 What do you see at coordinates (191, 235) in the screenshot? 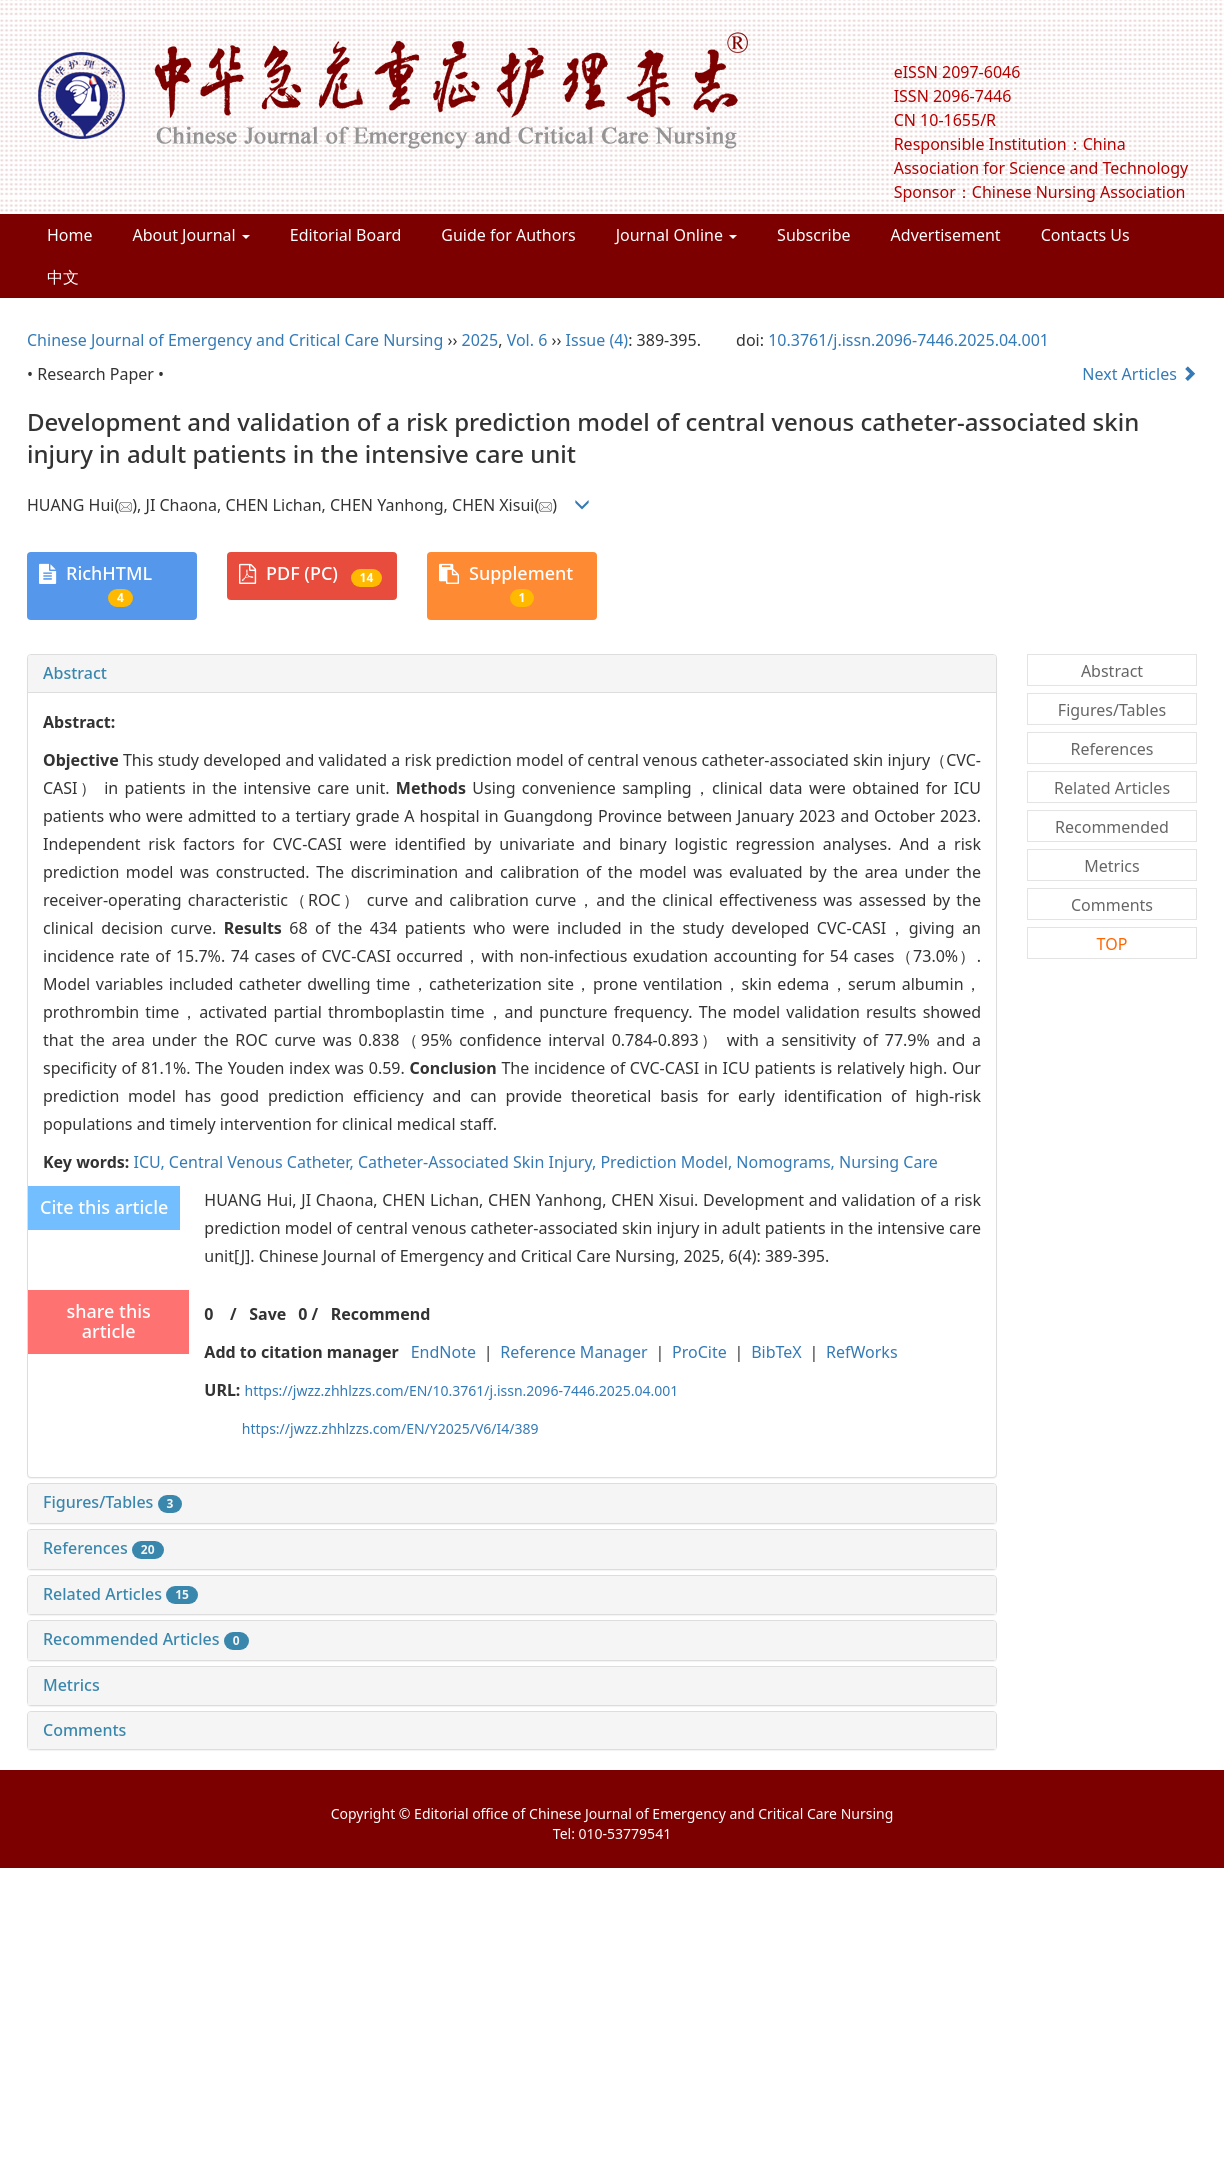
I see `About Journal` at bounding box center [191, 235].